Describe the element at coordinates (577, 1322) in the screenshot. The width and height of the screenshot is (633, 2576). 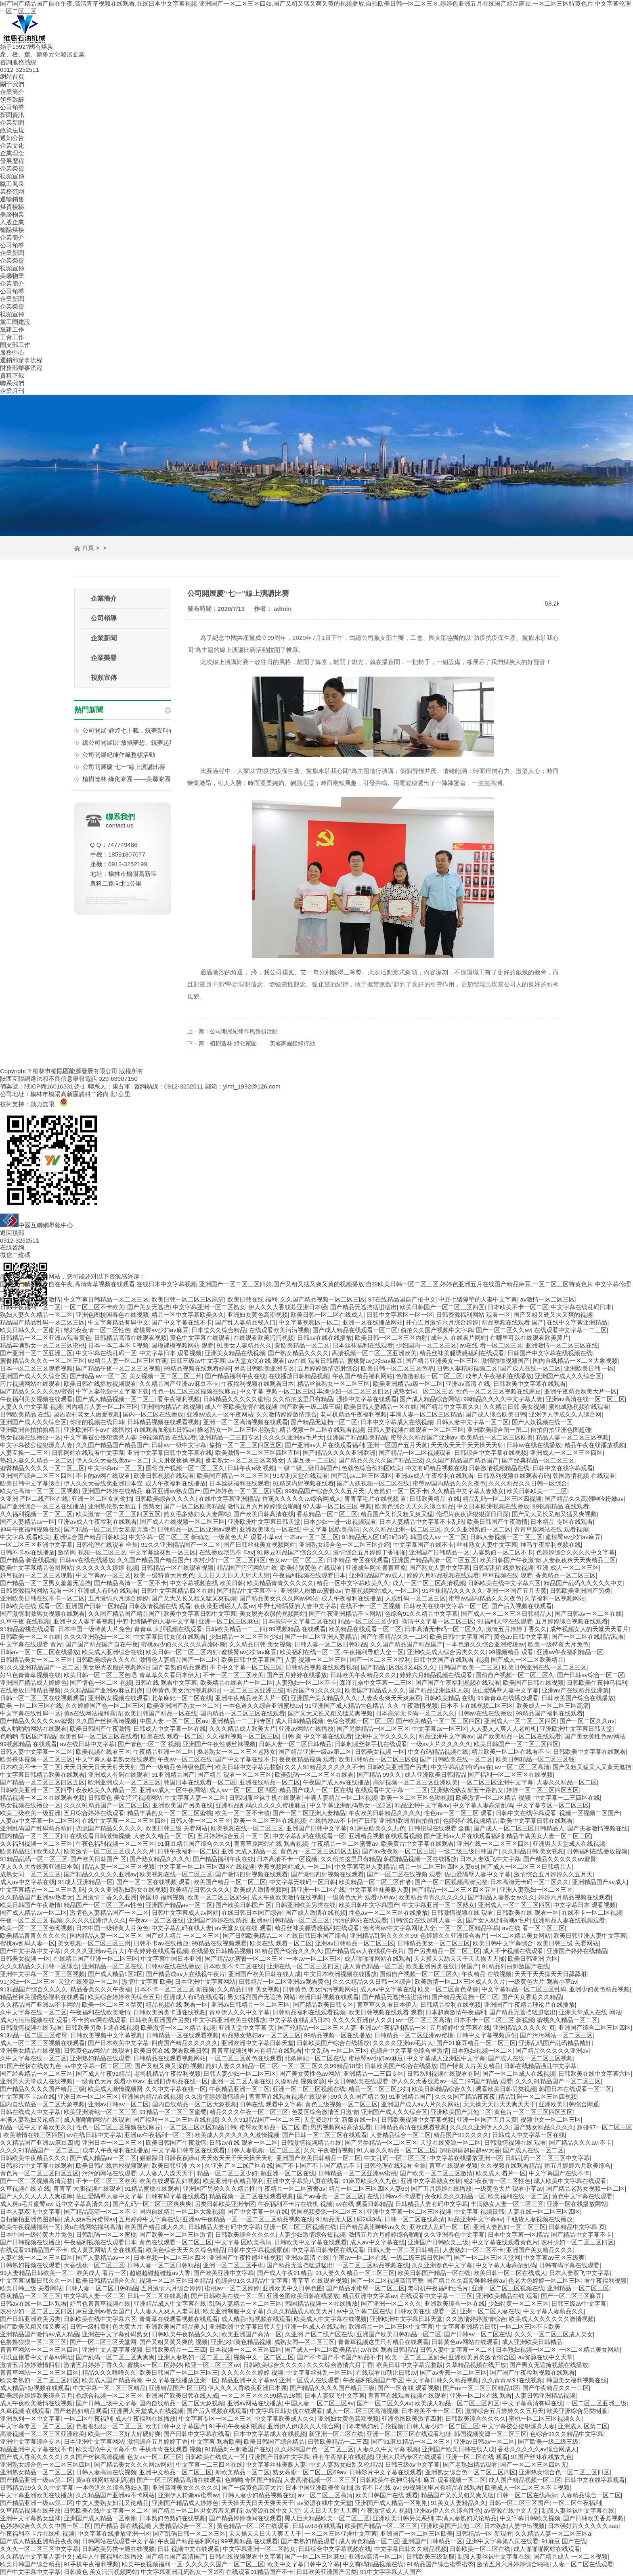
I see `在线中文字幕亚洲精品` at that location.